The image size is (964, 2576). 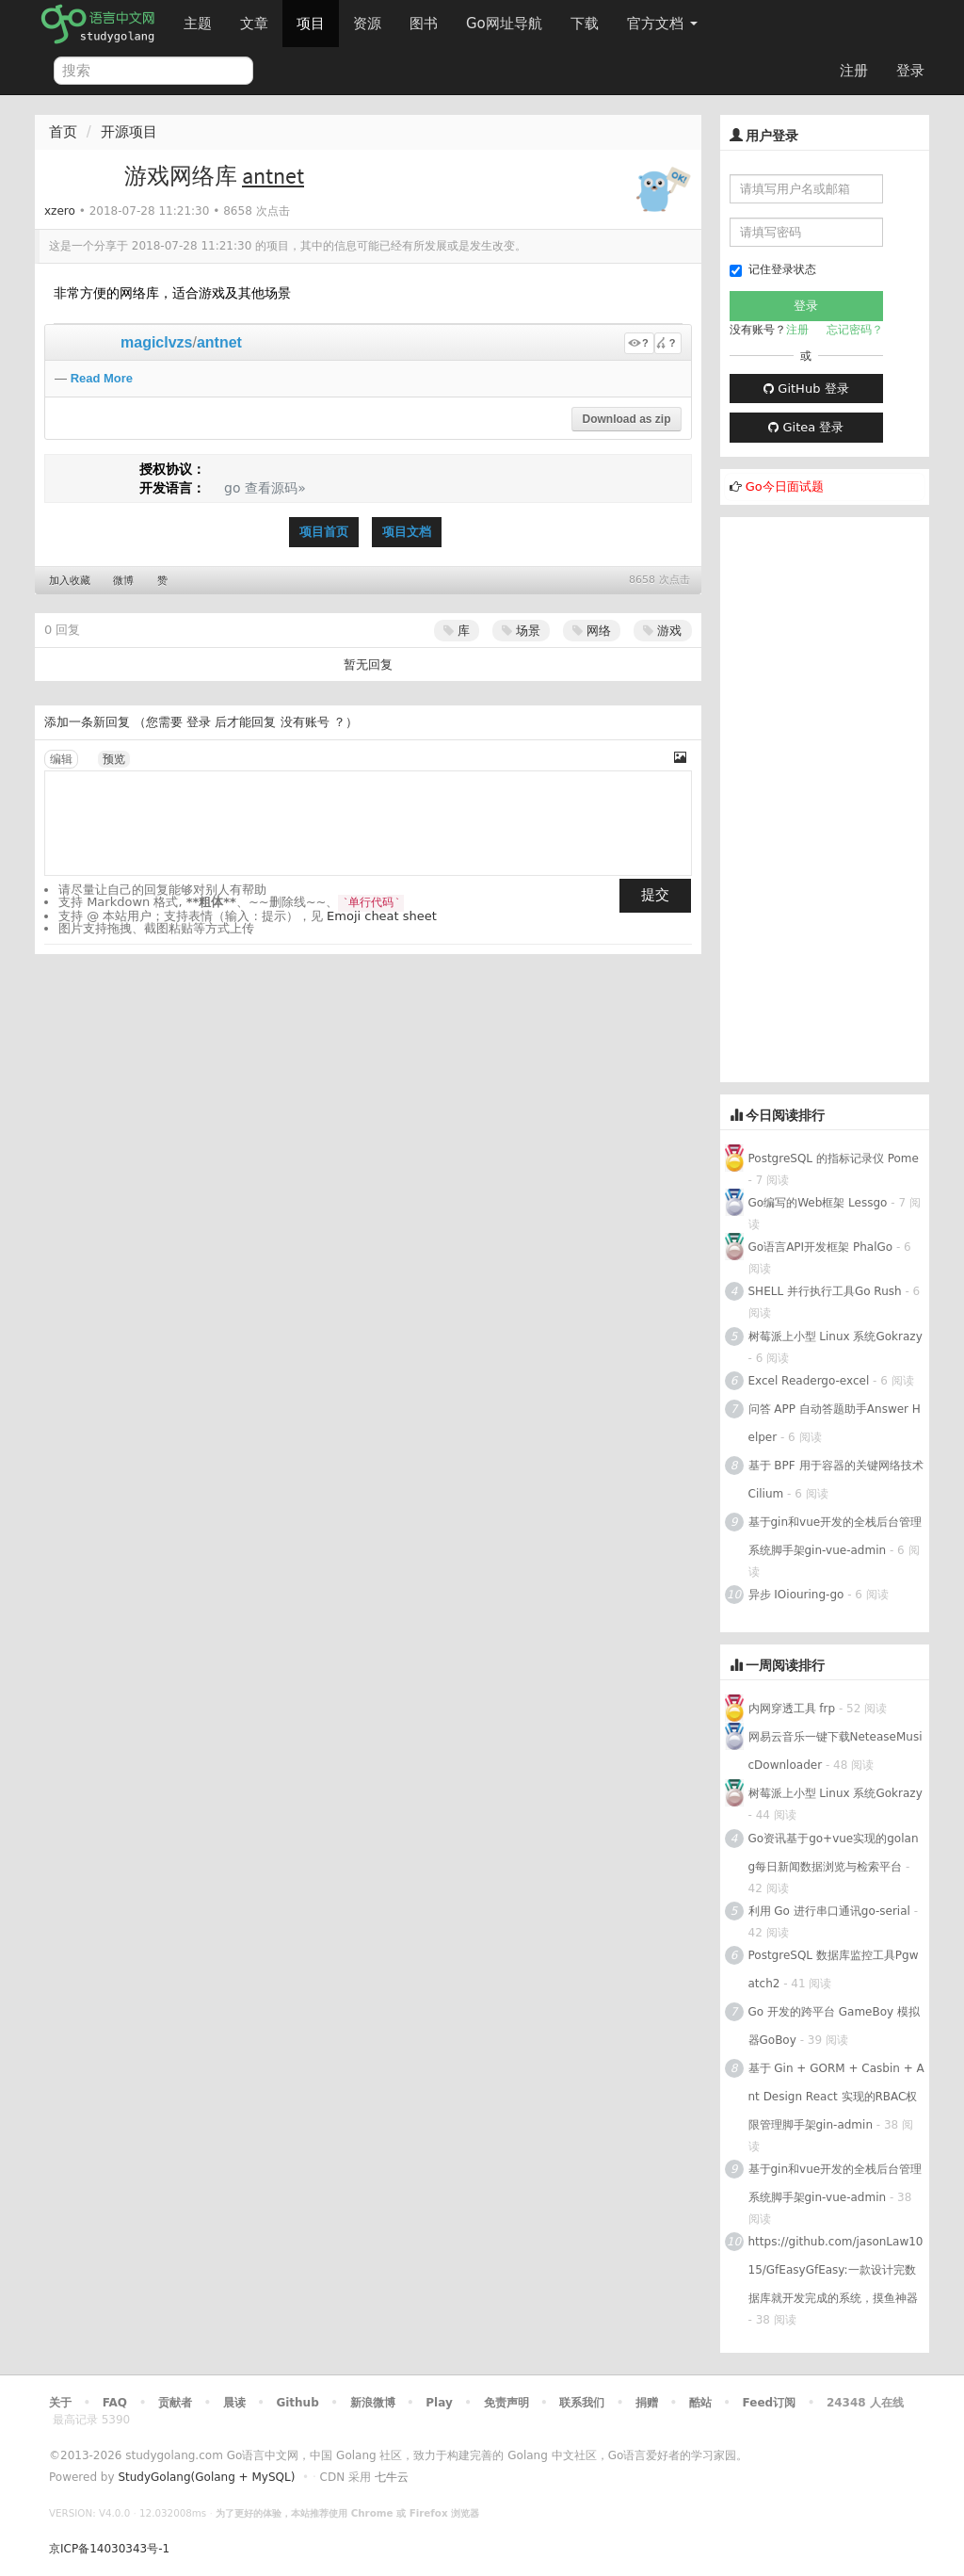 What do you see at coordinates (910, 70) in the screenshot?
I see `登录` at bounding box center [910, 70].